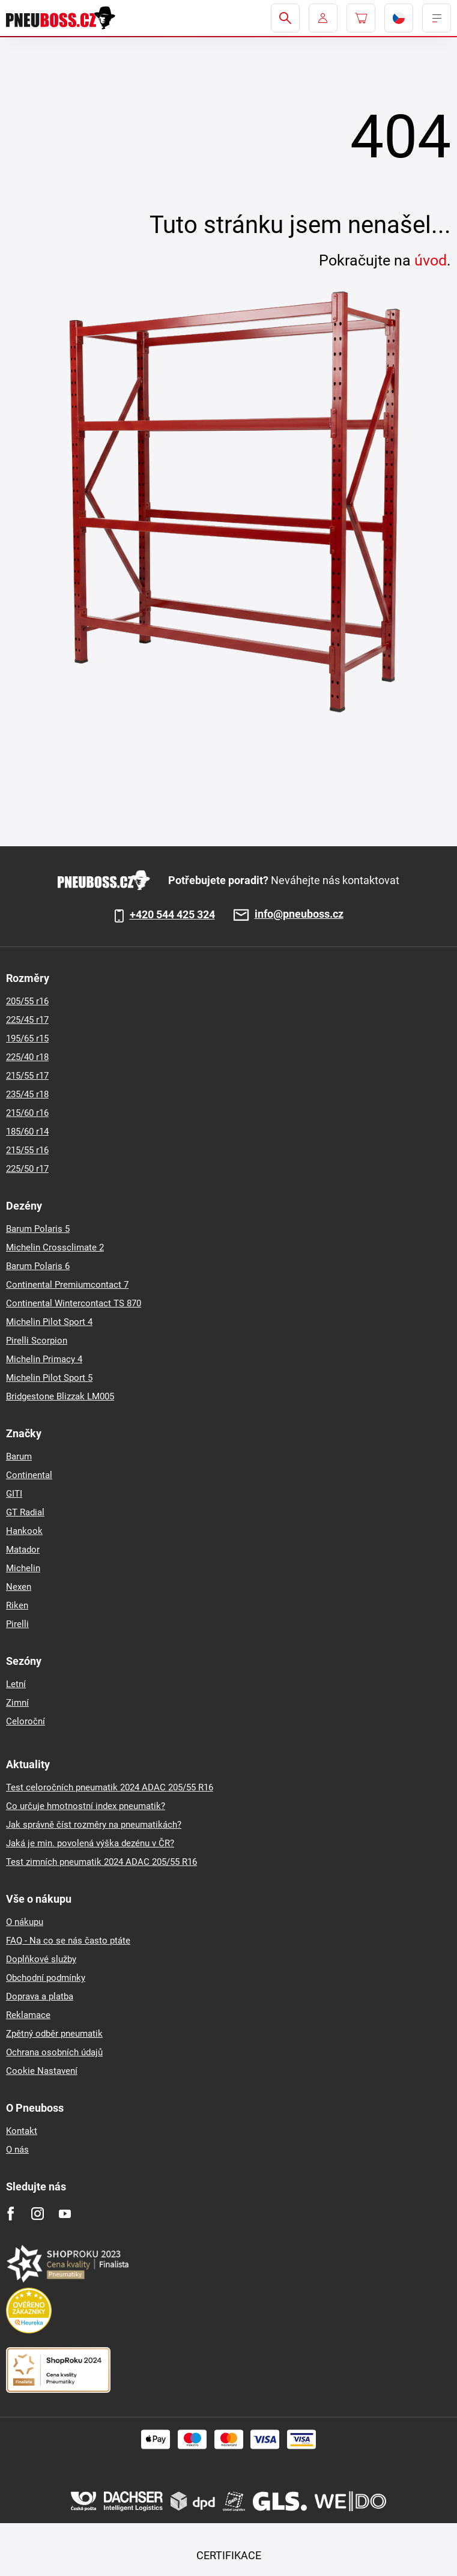  I want to click on [Youtube], so click(64, 2213).